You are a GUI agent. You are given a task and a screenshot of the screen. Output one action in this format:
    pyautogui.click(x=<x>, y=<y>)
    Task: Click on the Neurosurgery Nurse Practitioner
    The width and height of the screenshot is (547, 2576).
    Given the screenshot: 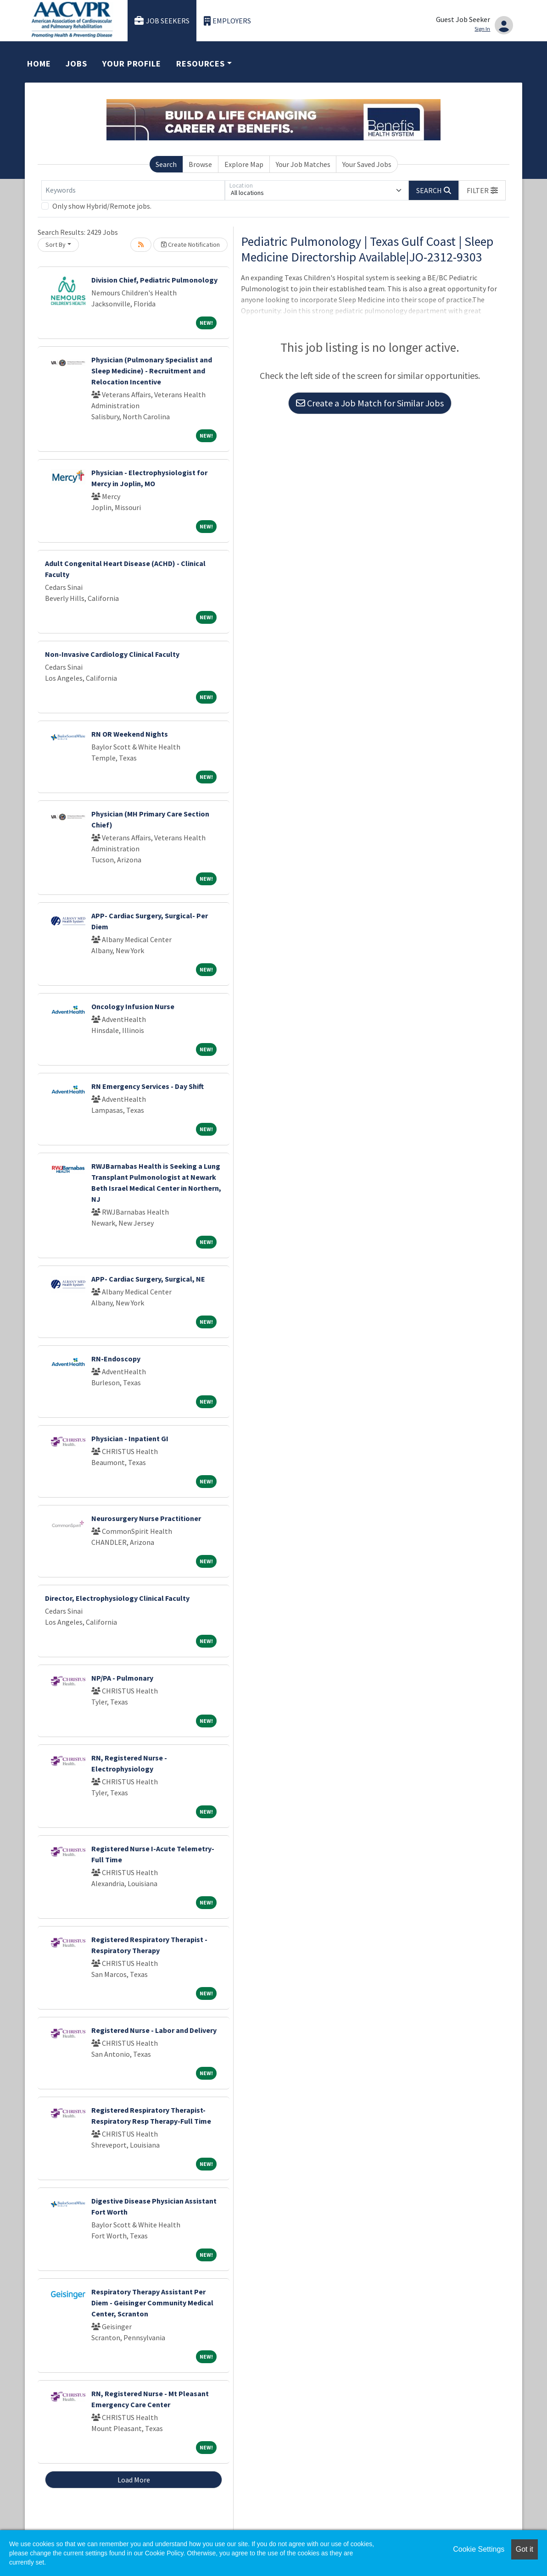 What is the action you would take?
    pyautogui.click(x=146, y=1518)
    